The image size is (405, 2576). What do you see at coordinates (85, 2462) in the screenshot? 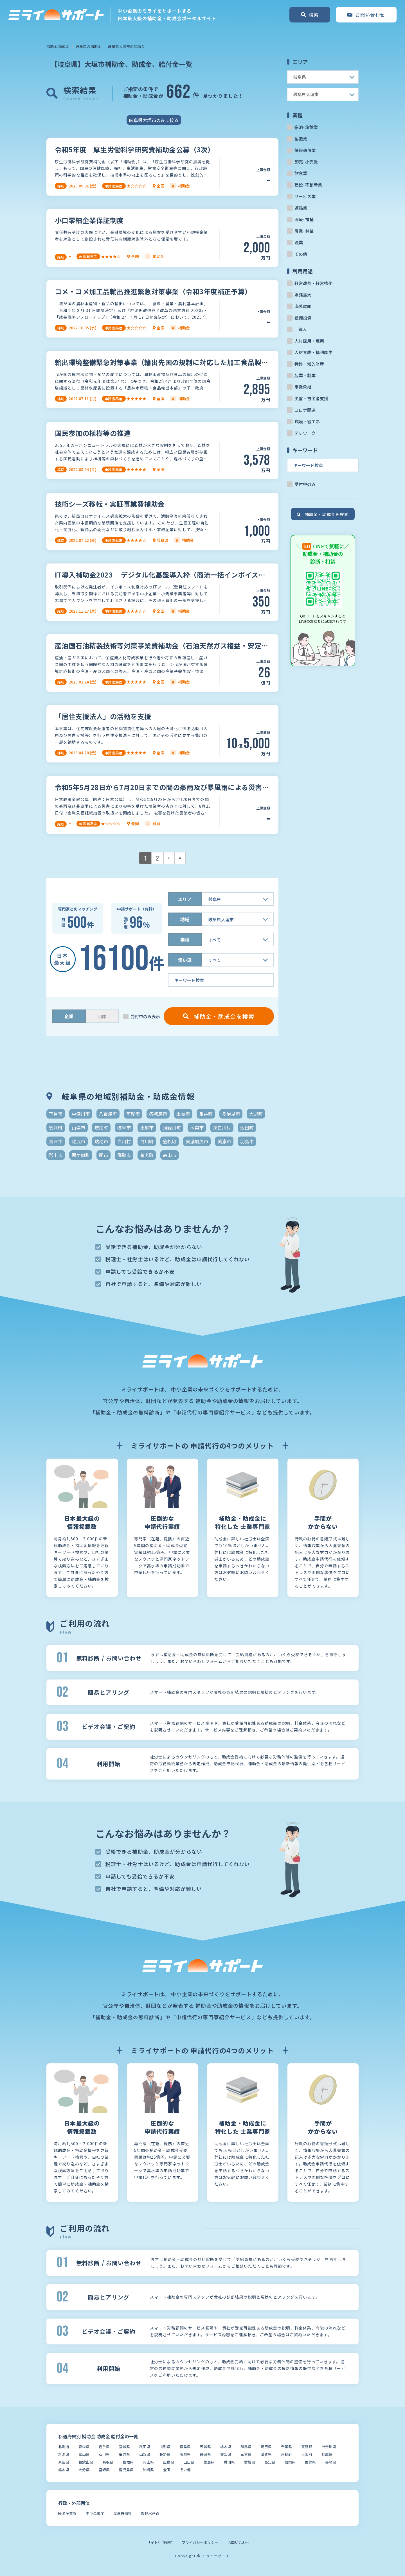
I see `和歌山県` at bounding box center [85, 2462].